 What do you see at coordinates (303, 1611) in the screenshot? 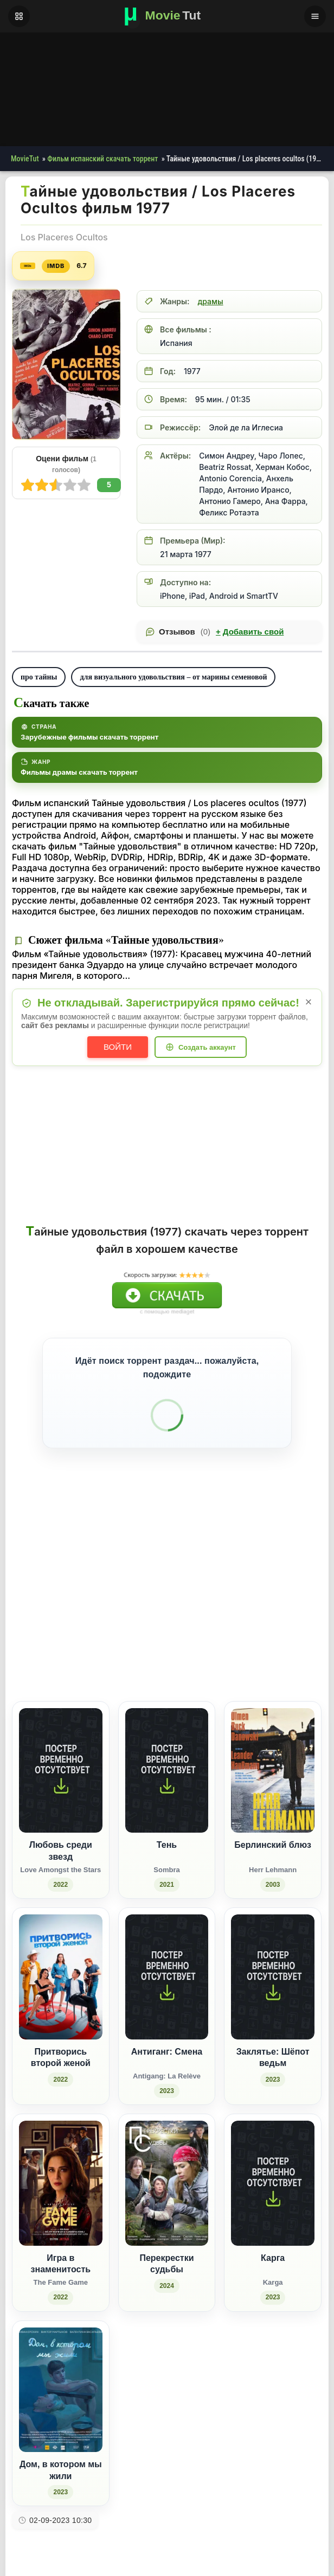
I see `[Поделиться Telegram]` at bounding box center [303, 1611].